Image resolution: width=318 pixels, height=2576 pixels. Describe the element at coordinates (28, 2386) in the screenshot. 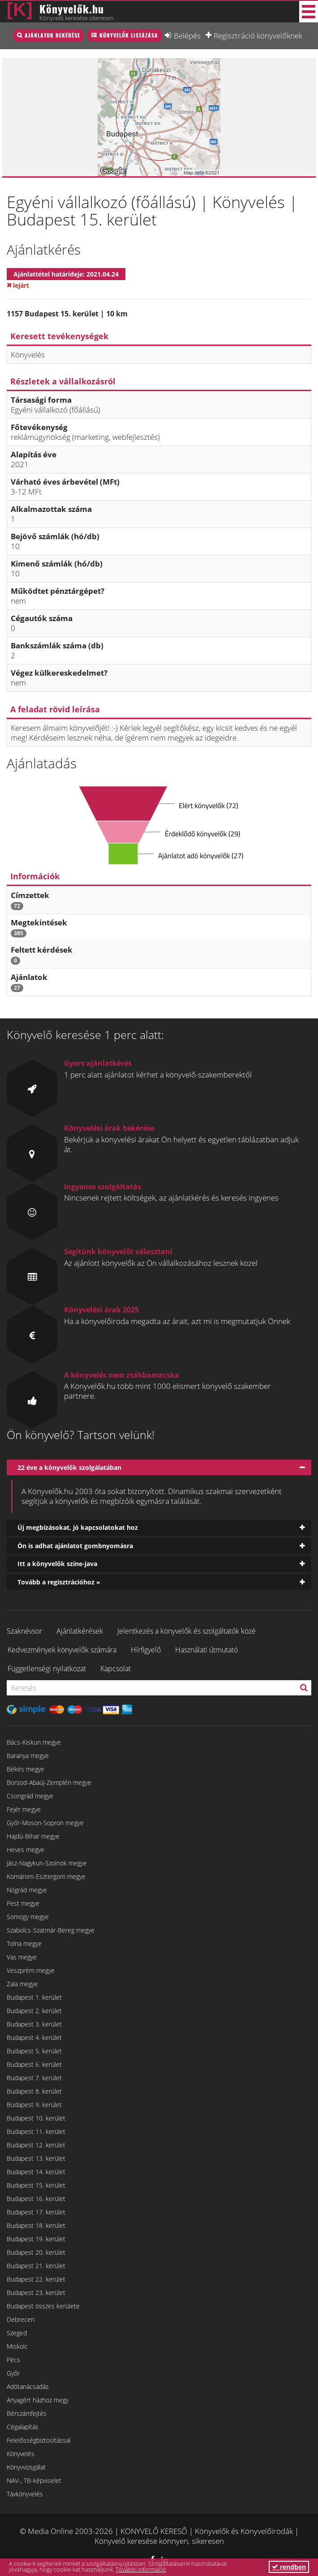

I see `Adótanácsadás` at that location.